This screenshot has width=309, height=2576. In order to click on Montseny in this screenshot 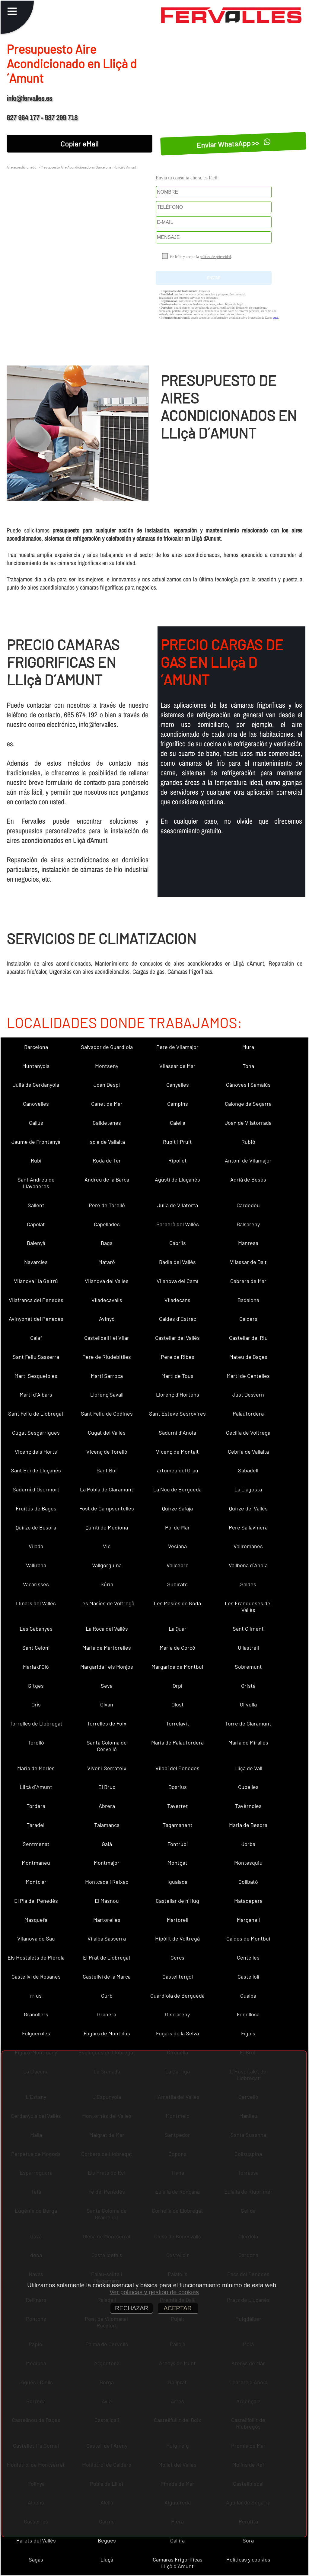, I will do `click(106, 1066)`.